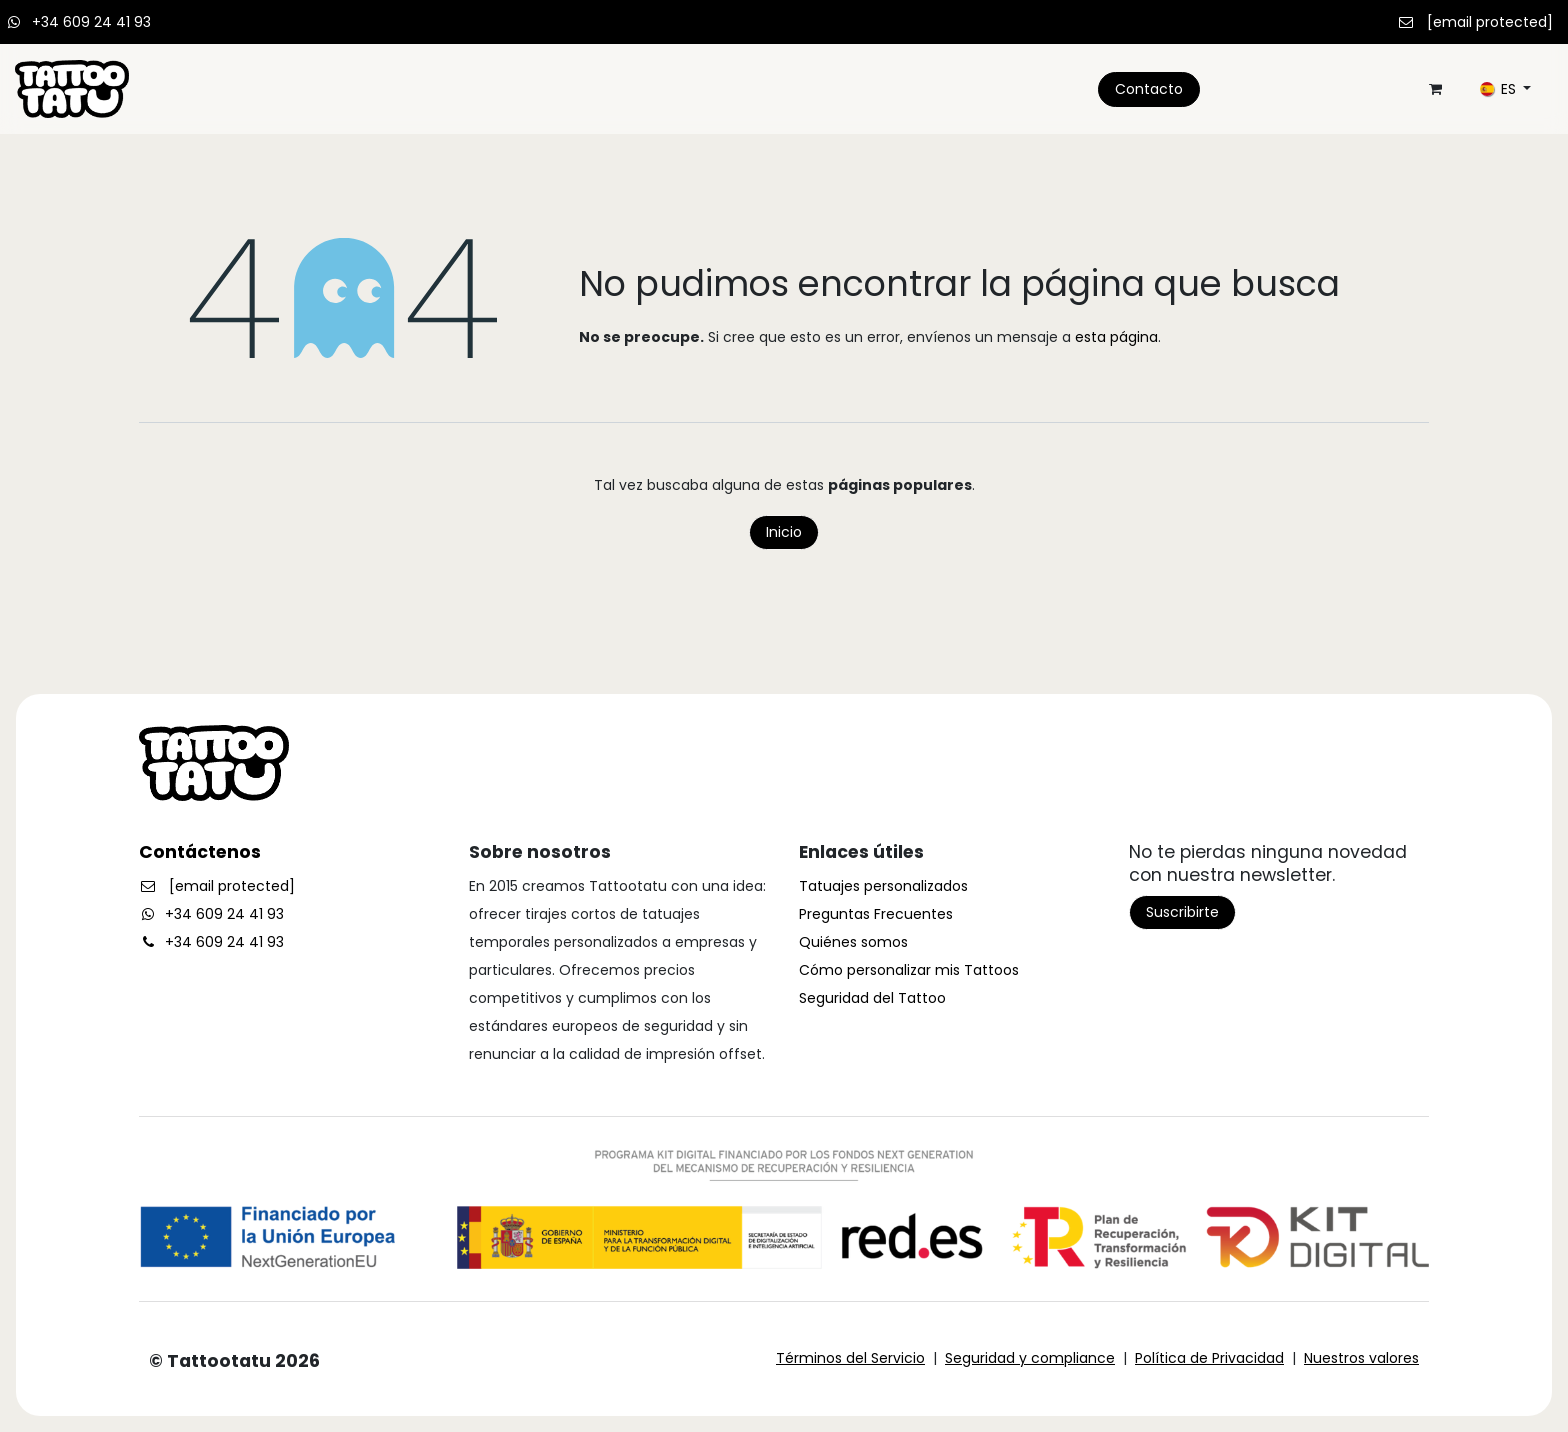 The height and width of the screenshot is (1432, 1568). Describe the element at coordinates (784, 532) in the screenshot. I see `Inicio` at that location.